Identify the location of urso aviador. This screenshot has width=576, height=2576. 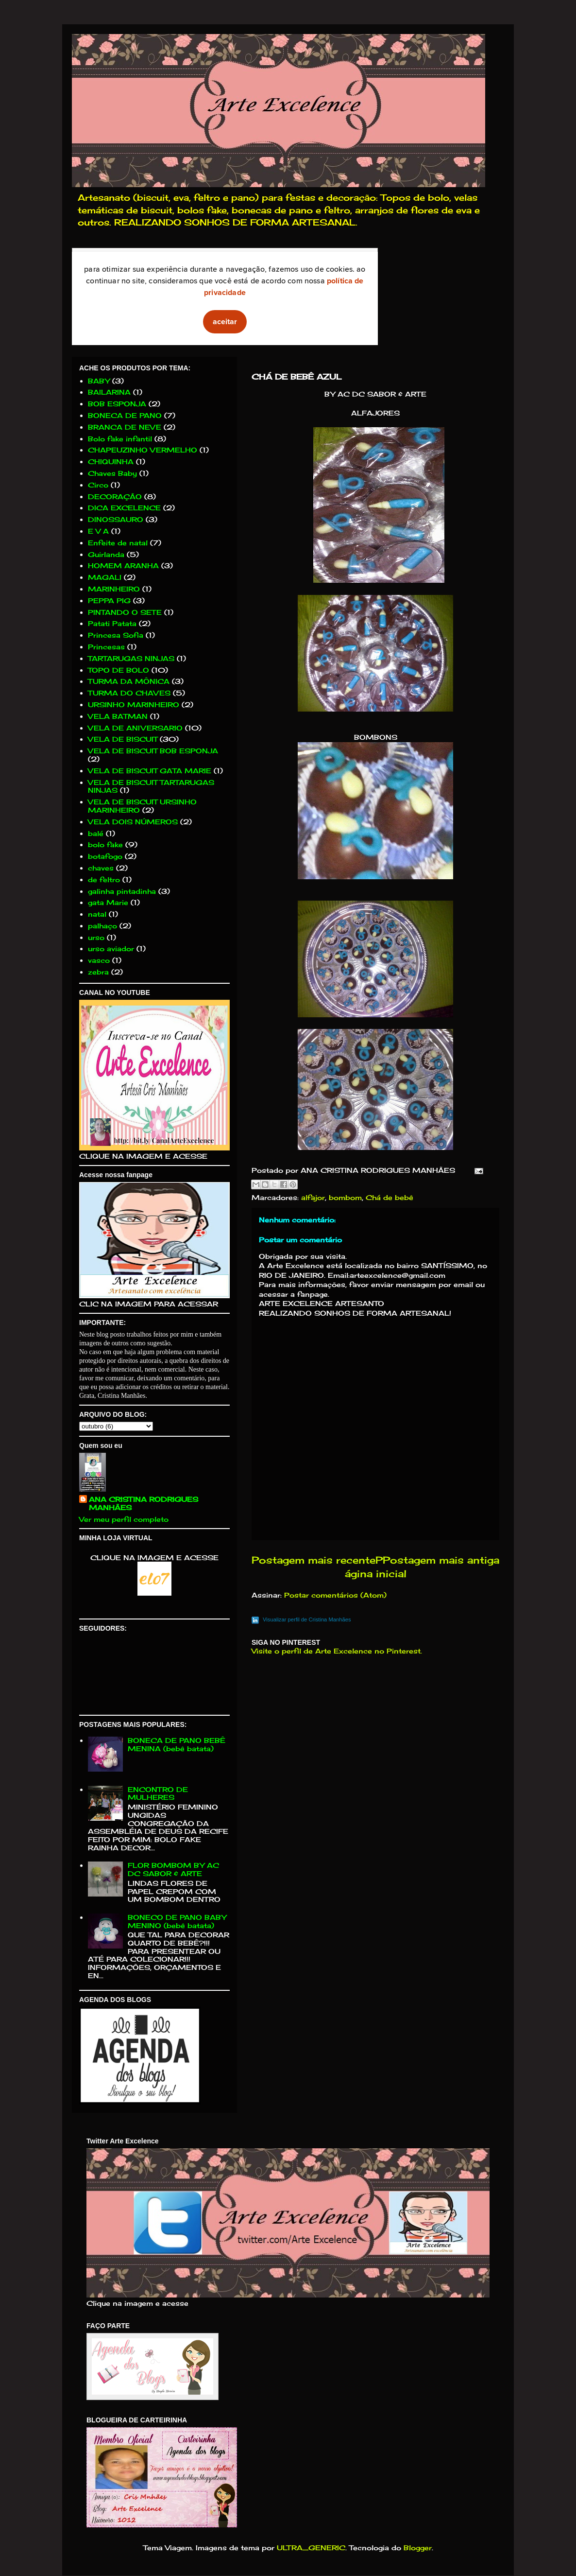
(111, 948).